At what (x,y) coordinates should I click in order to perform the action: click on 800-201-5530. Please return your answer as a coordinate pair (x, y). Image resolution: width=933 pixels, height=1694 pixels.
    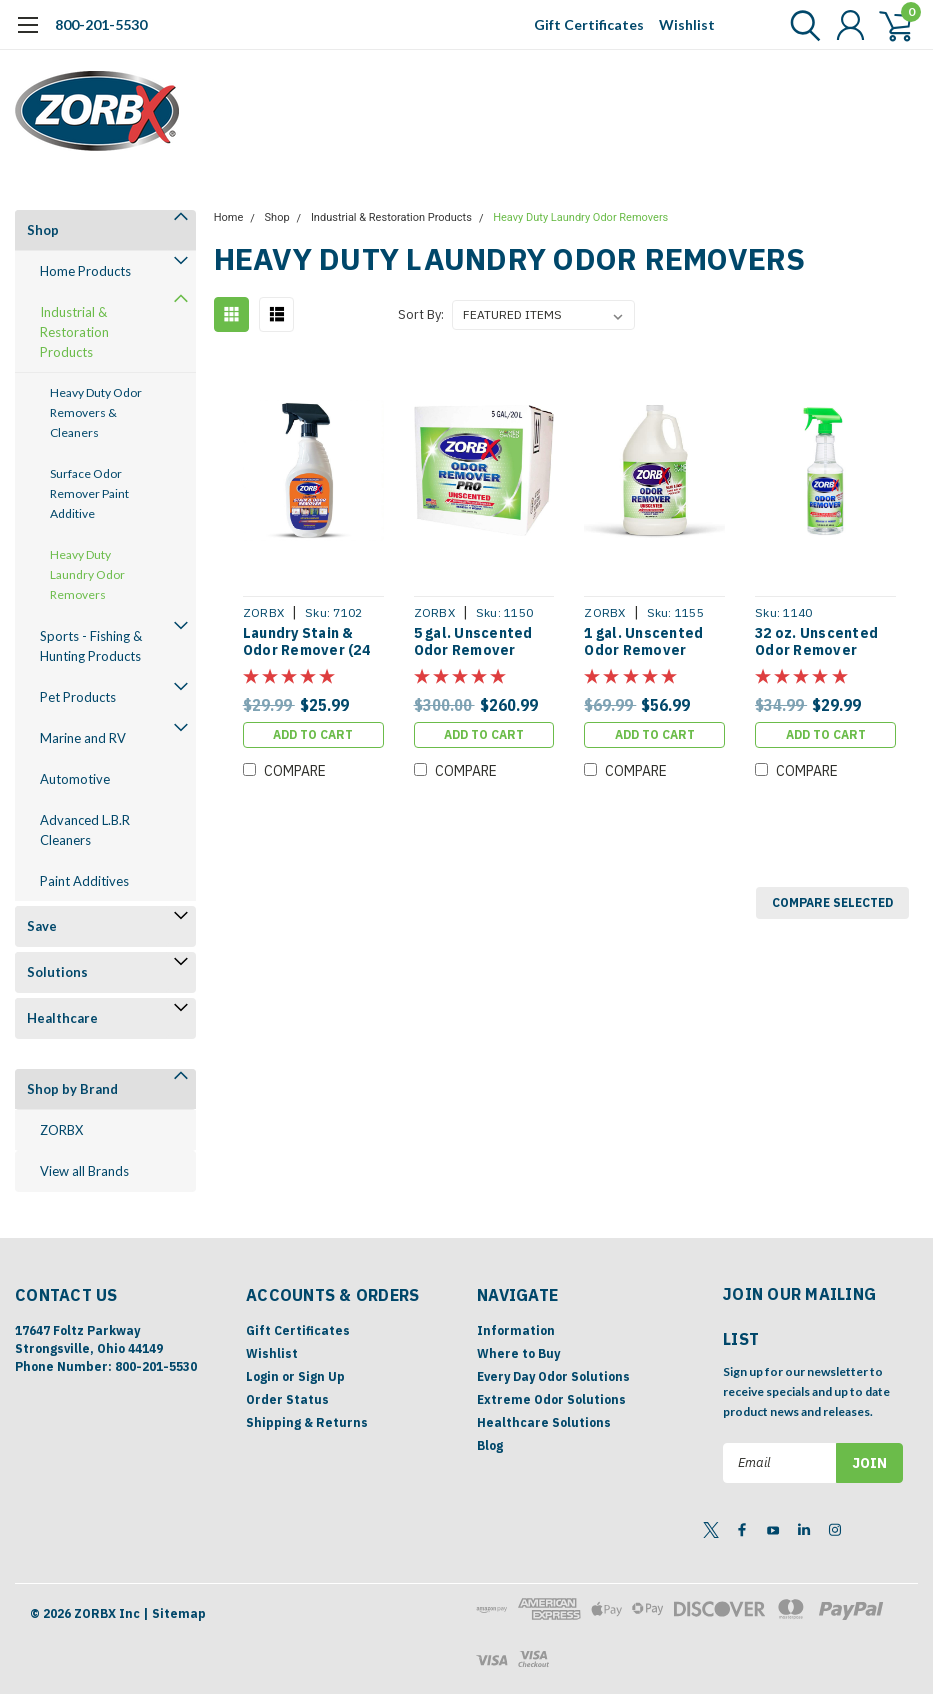
    Looking at the image, I should click on (101, 24).